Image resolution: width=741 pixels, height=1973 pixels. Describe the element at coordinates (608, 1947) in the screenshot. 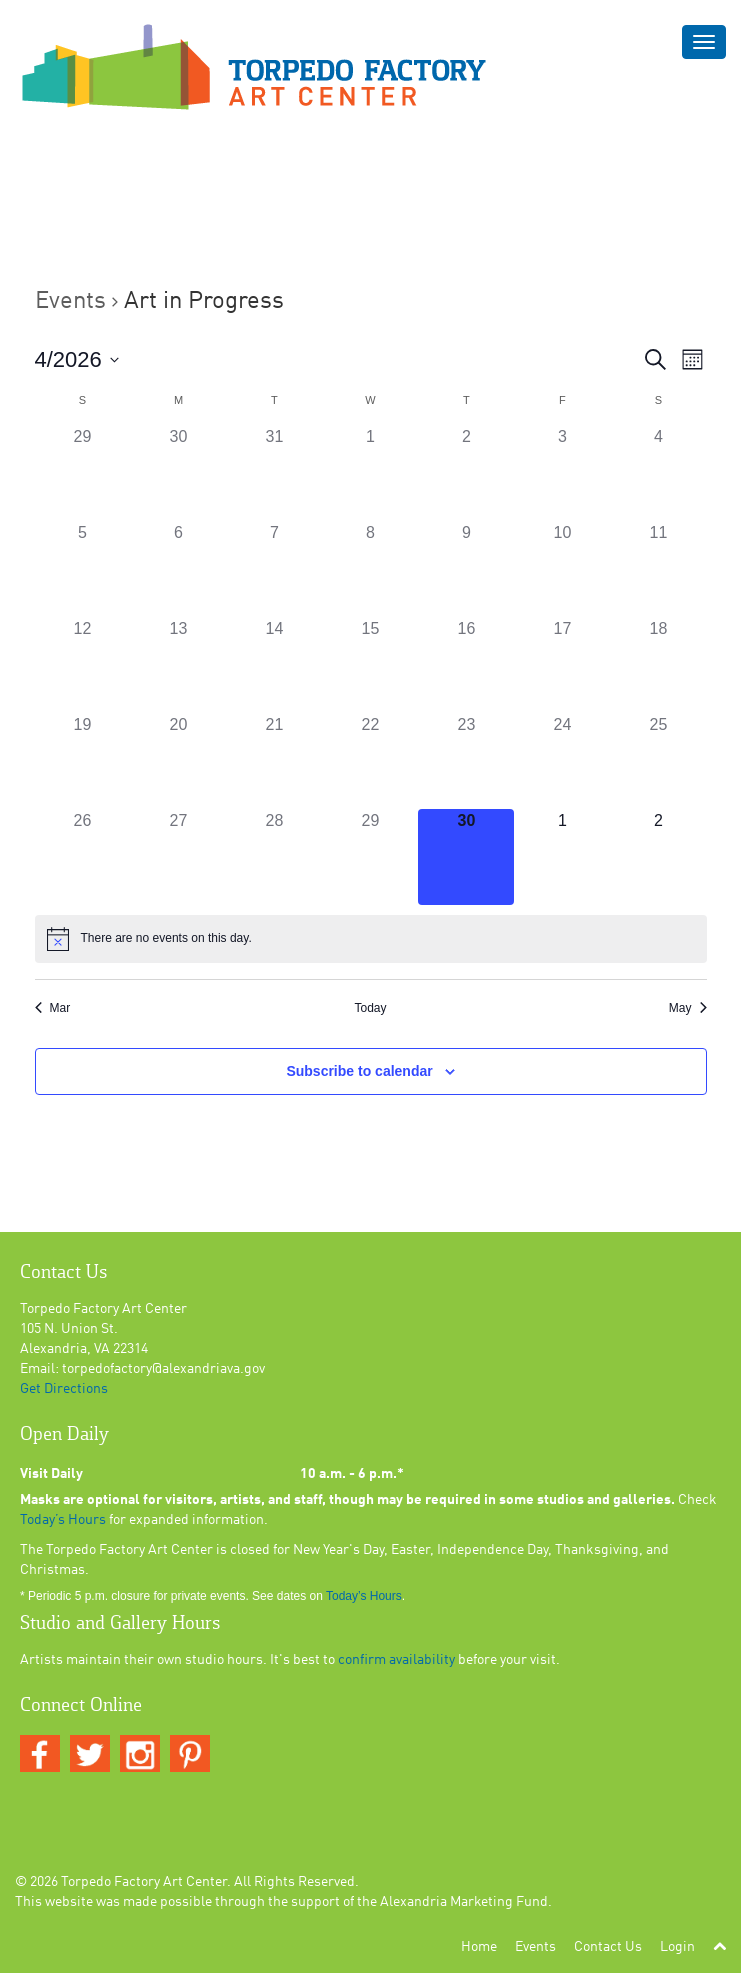

I see `Contact Us` at that location.